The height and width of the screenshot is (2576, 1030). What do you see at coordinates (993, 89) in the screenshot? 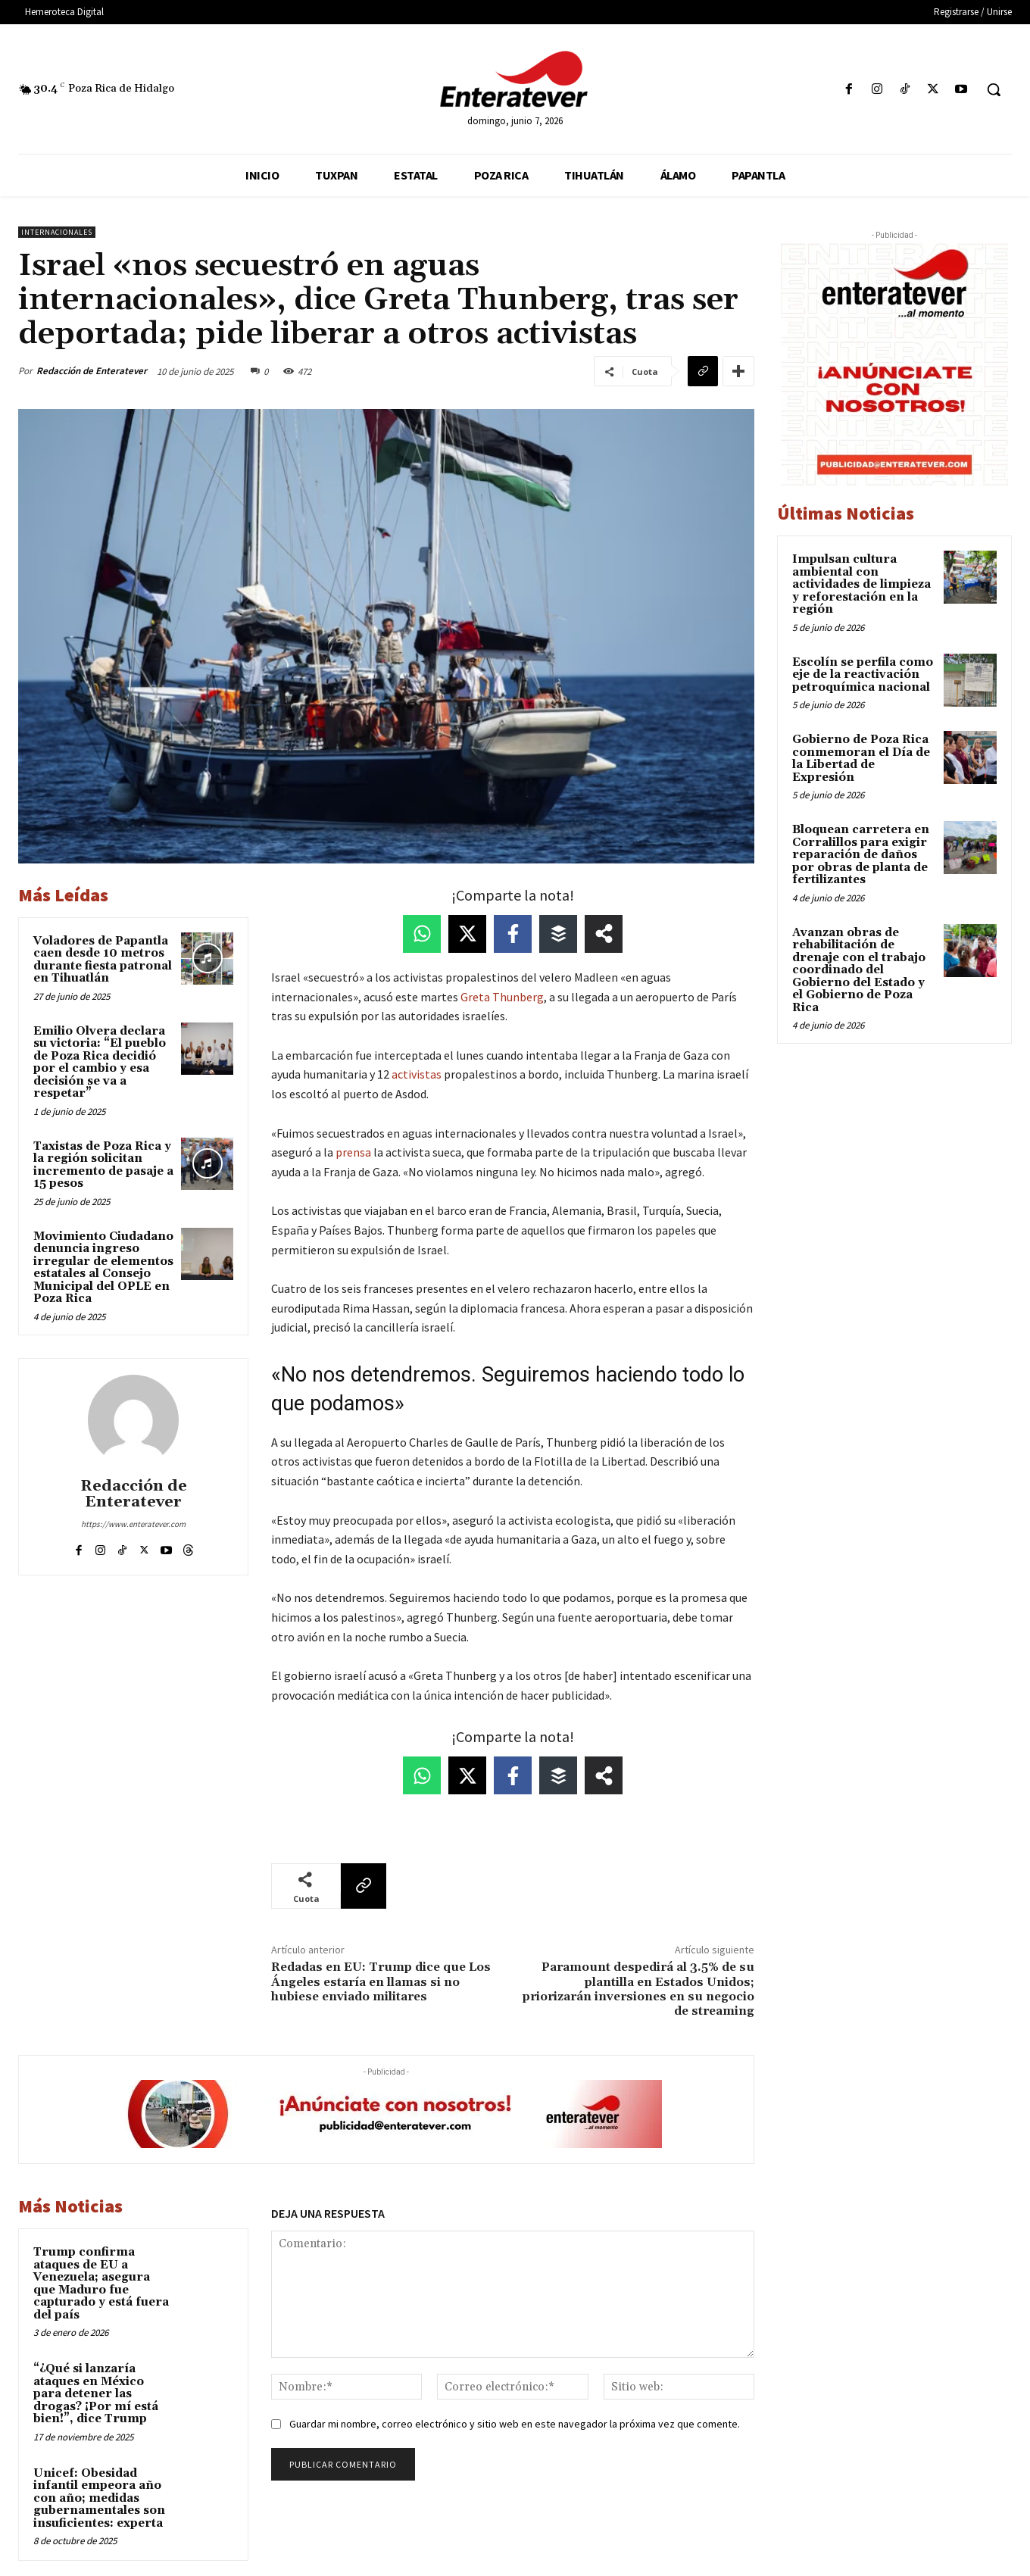
I see `[button]` at bounding box center [993, 89].